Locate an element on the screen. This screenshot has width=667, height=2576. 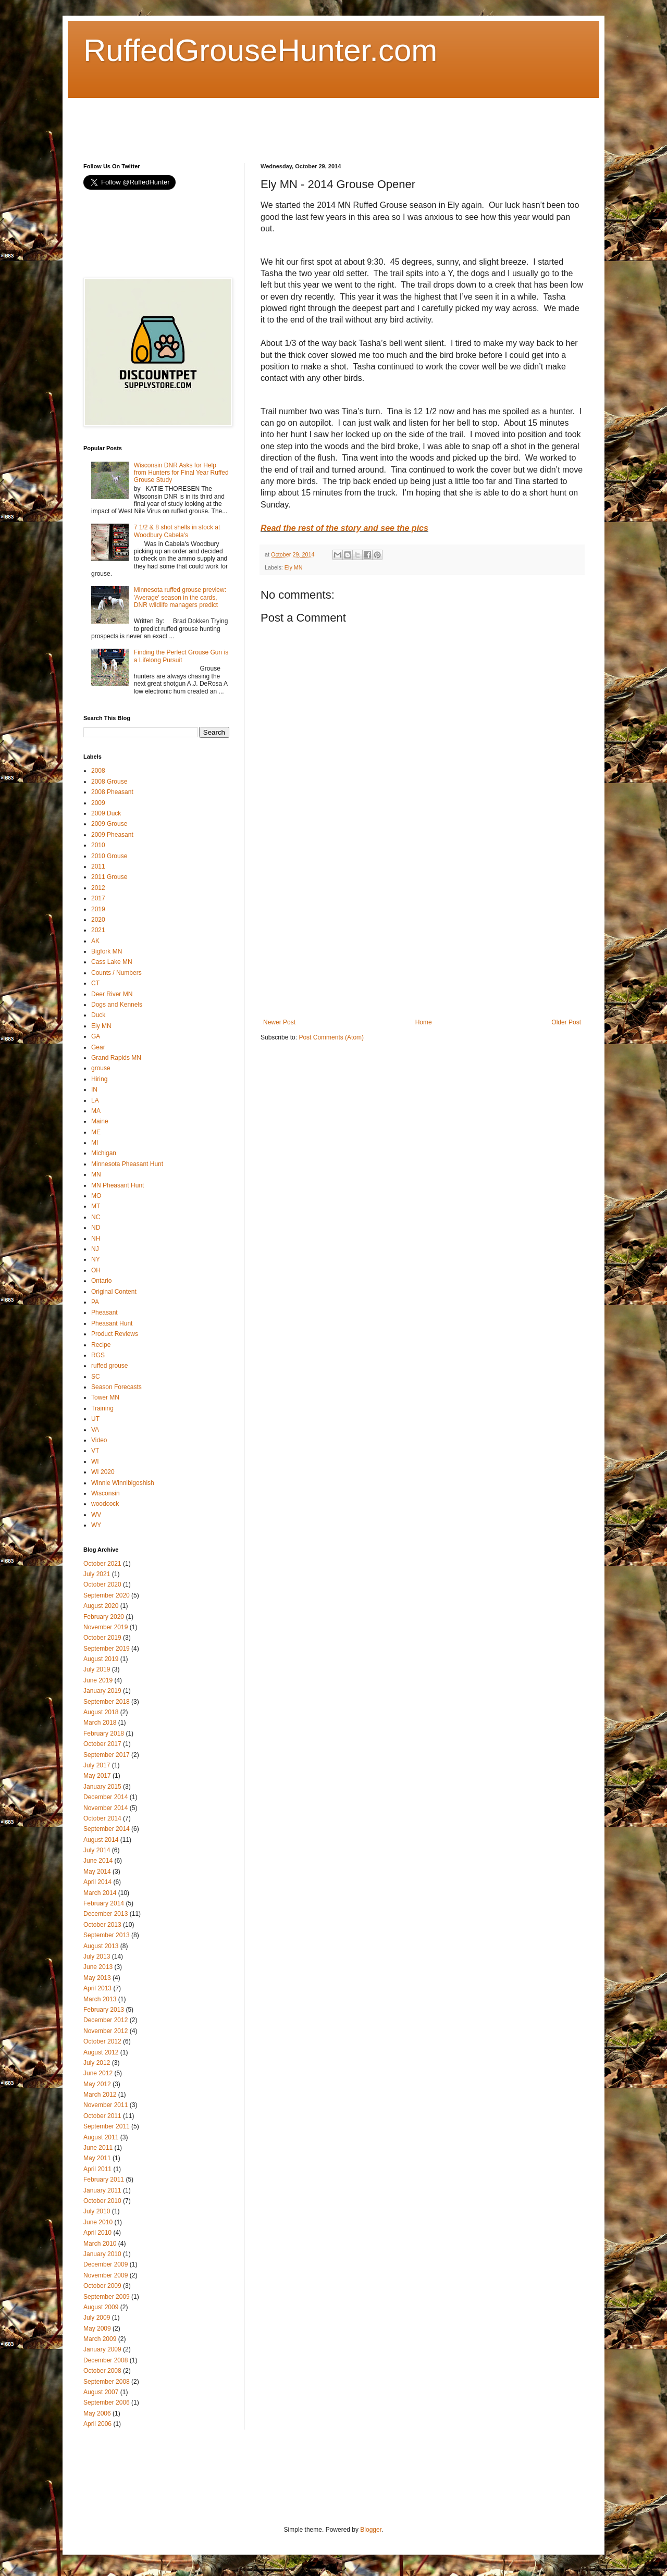
October 2017 is located at coordinates (102, 1744).